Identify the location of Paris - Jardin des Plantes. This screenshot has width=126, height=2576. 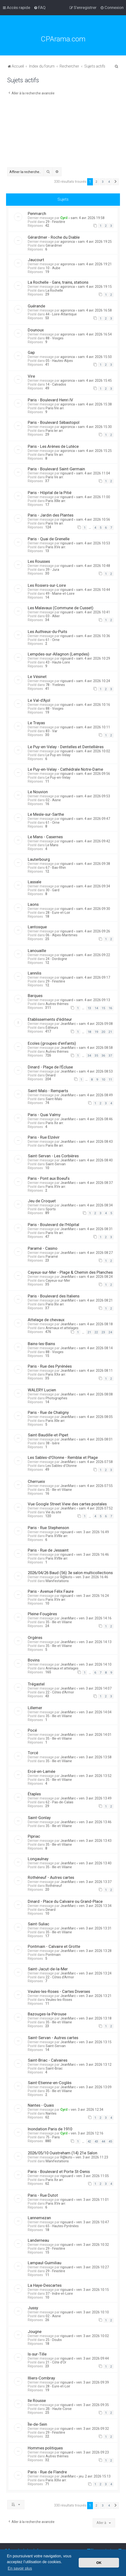
(50, 515).